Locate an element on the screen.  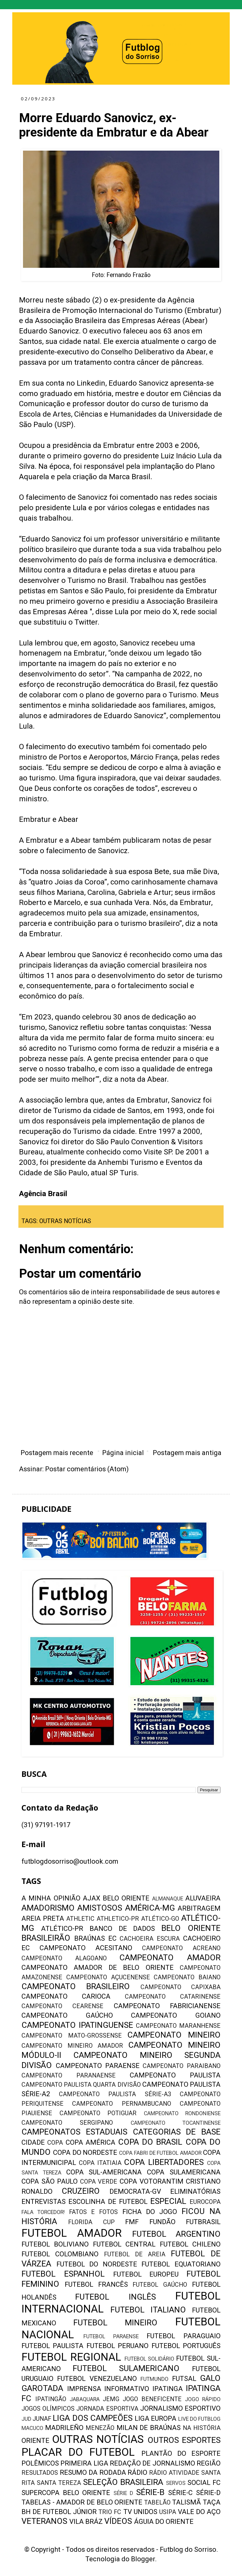
CAMPEONATO AMADOR DE BELO ORIENTE is located at coordinates (97, 1967).